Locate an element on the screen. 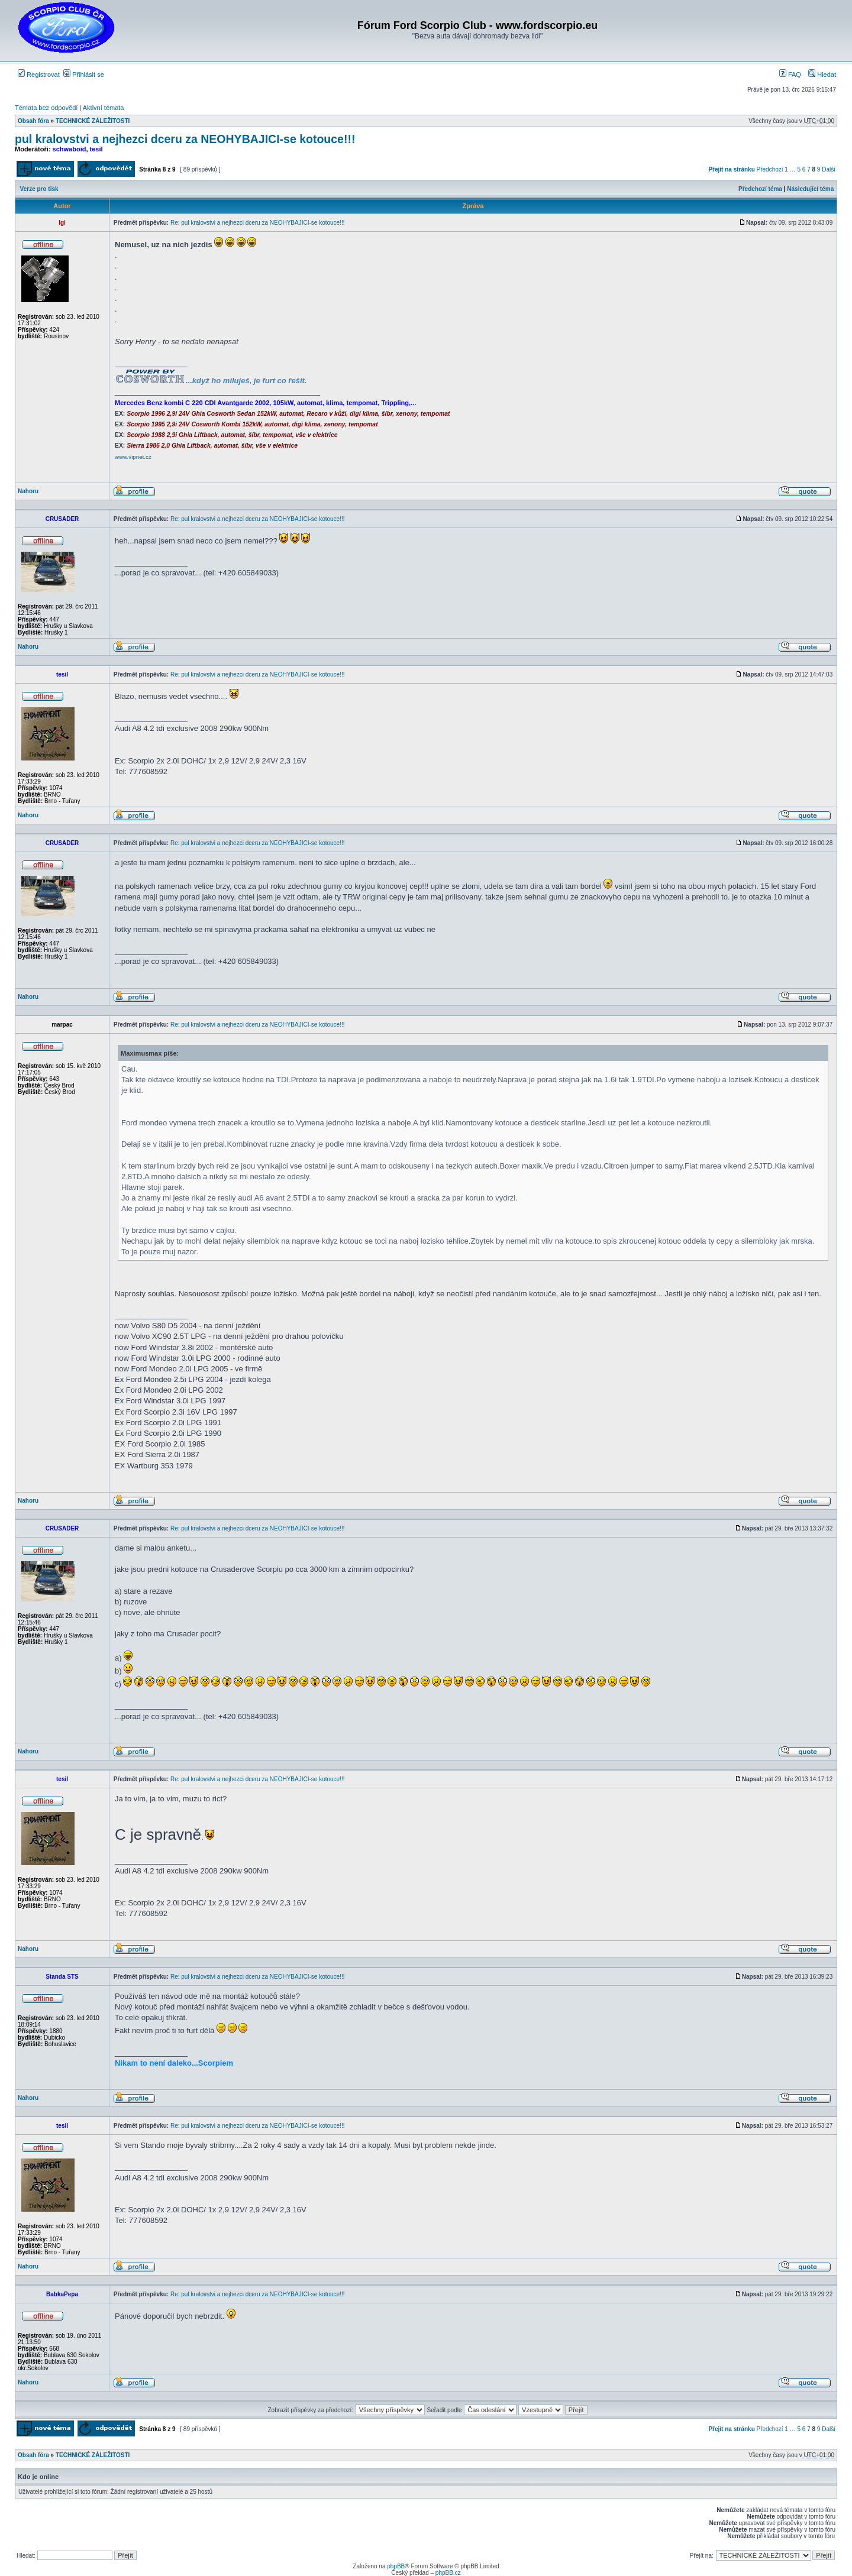 This screenshot has width=852, height=2576. schwaboid is located at coordinates (69, 149).